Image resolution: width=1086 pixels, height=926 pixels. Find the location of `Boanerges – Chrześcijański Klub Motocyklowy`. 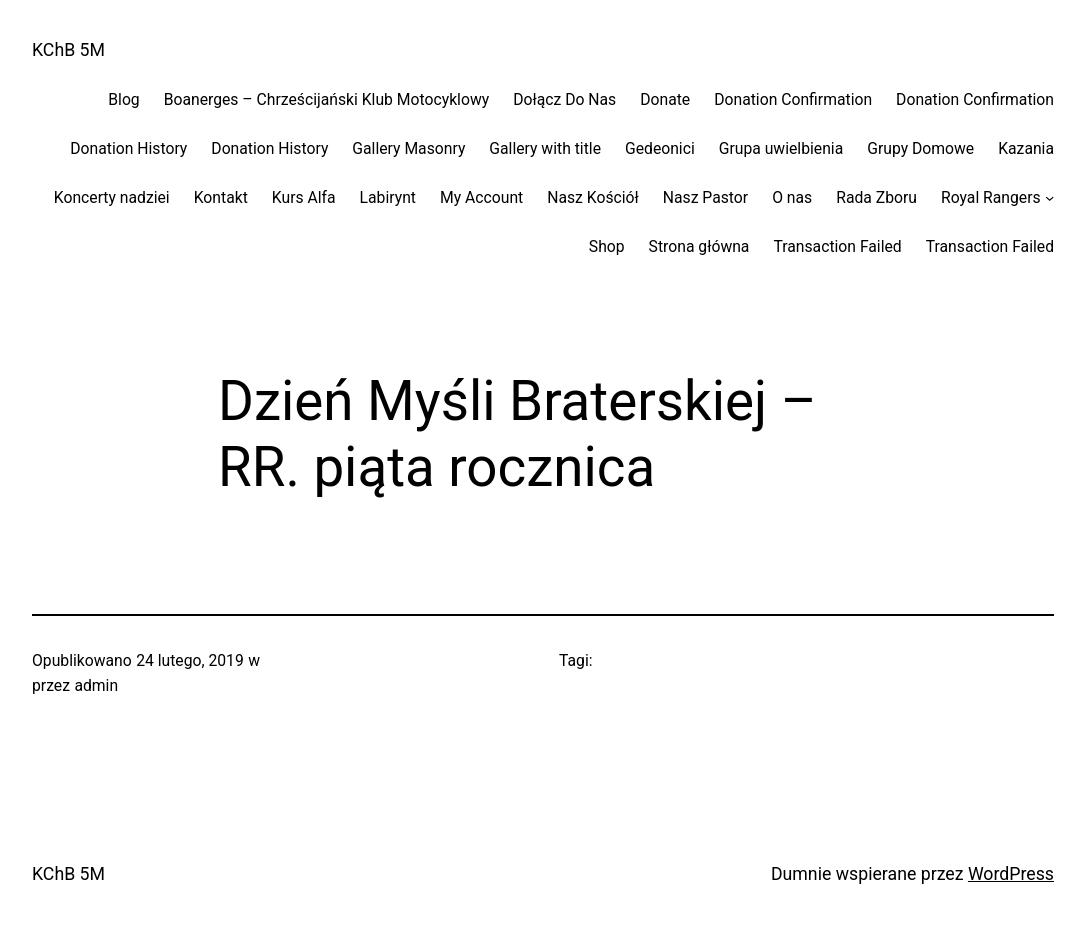

Boanerges – Chrześcijański Klub Motocyklowy is located at coordinates (326, 99).